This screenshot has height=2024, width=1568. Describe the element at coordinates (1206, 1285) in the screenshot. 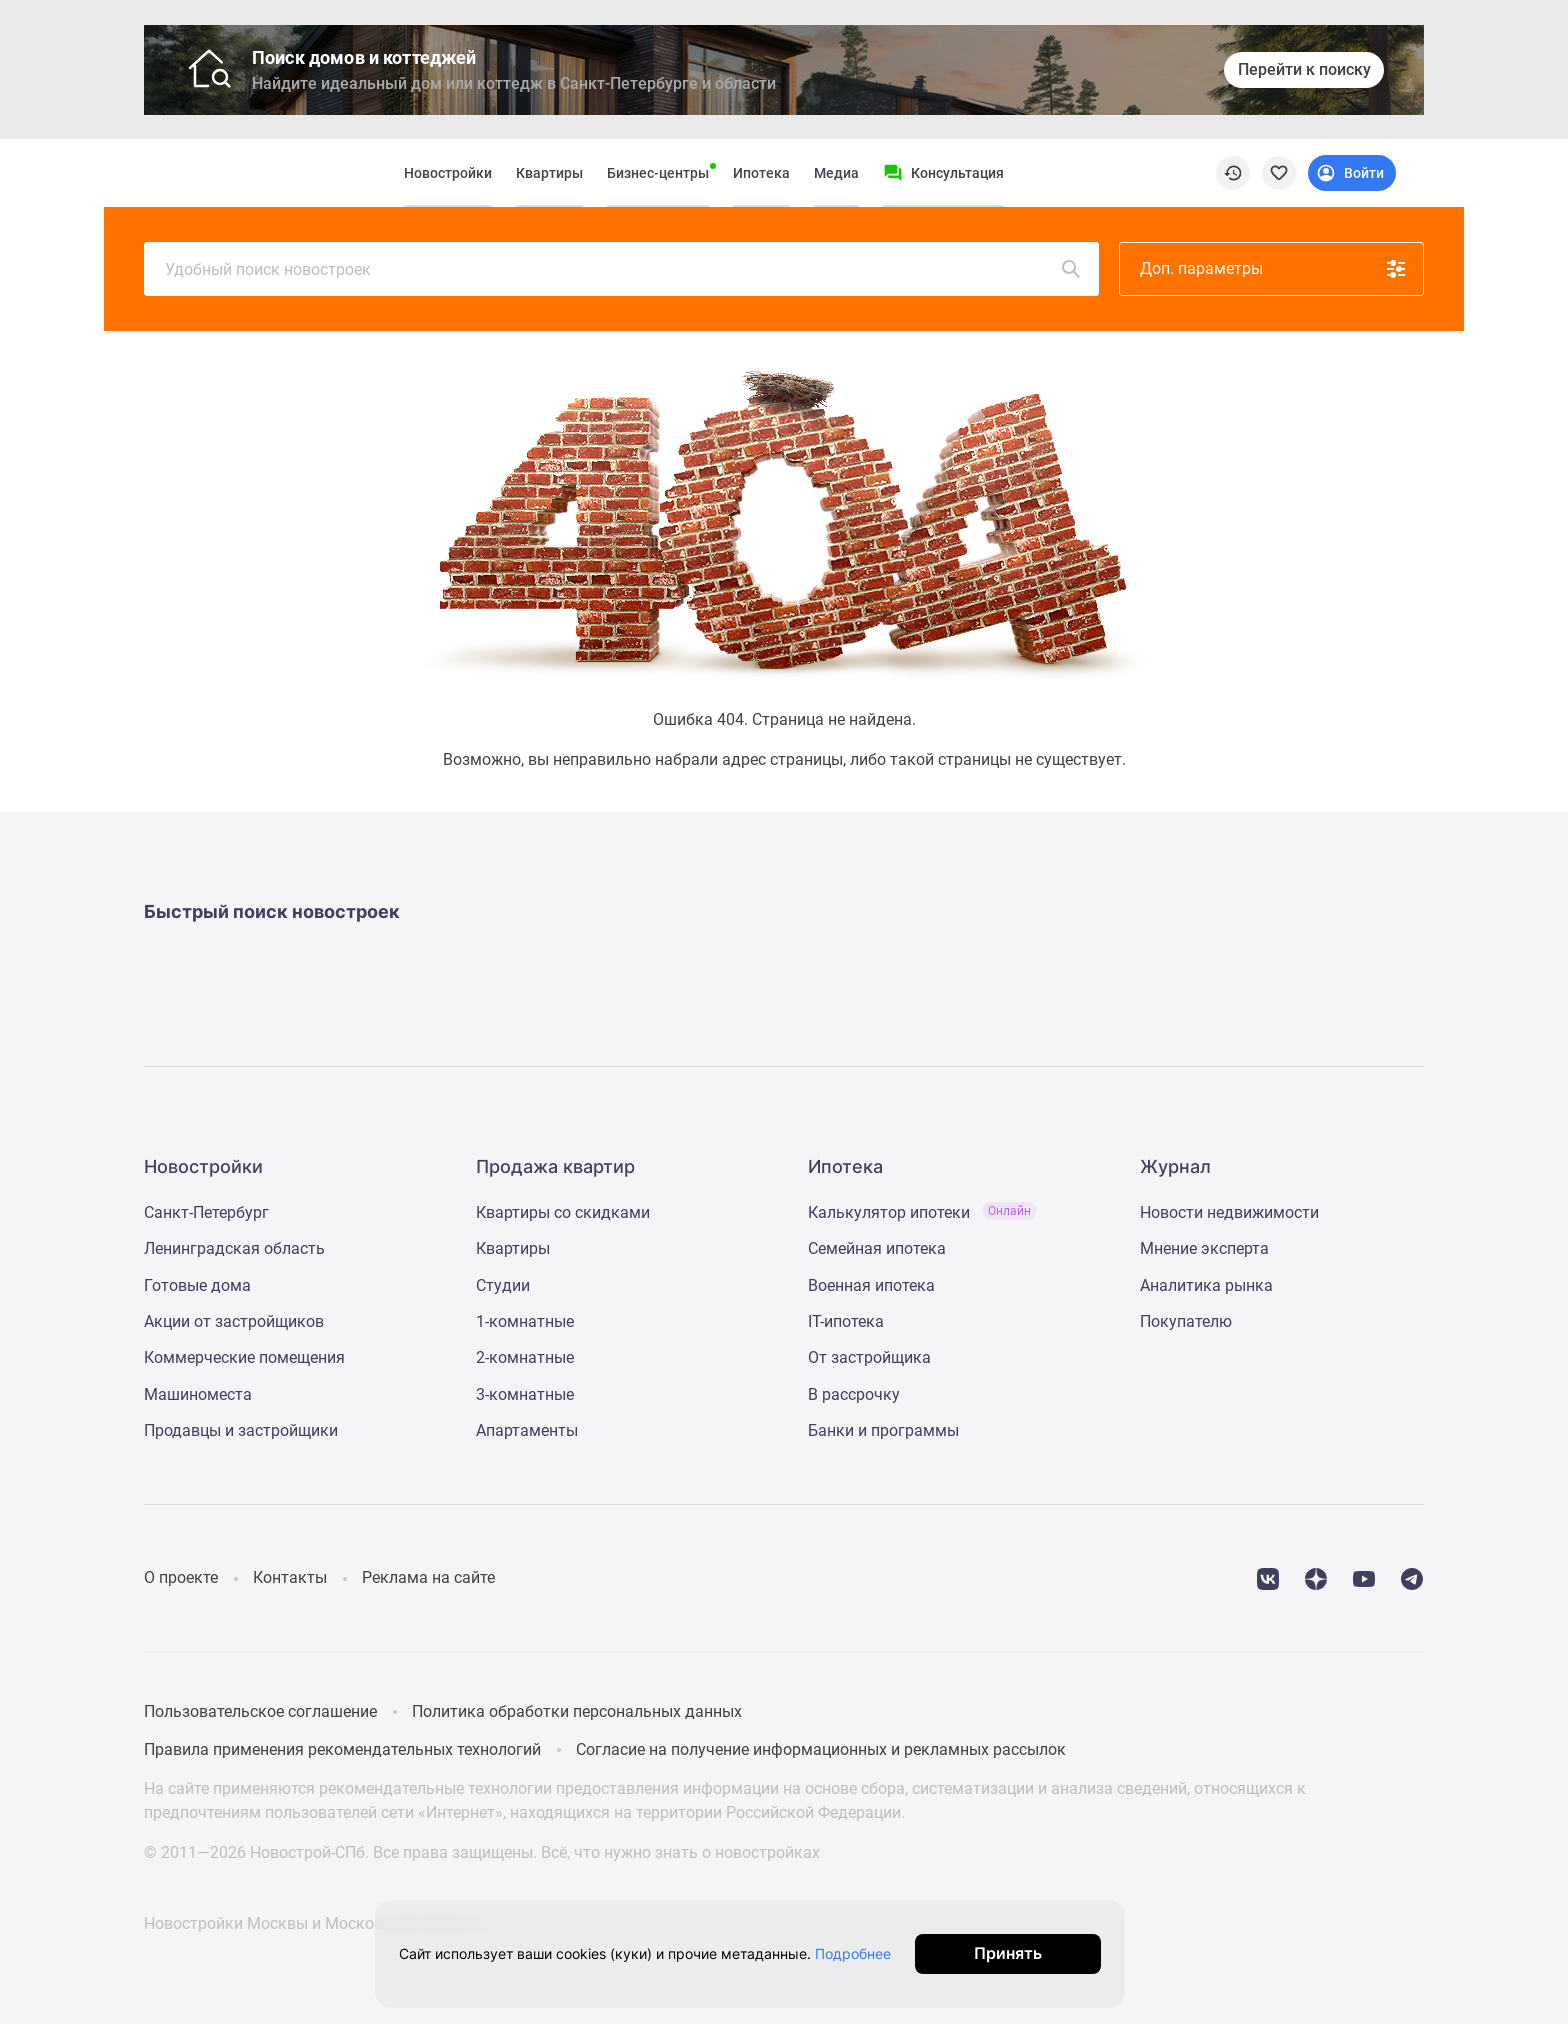

I see `Аналитика рынка` at that location.